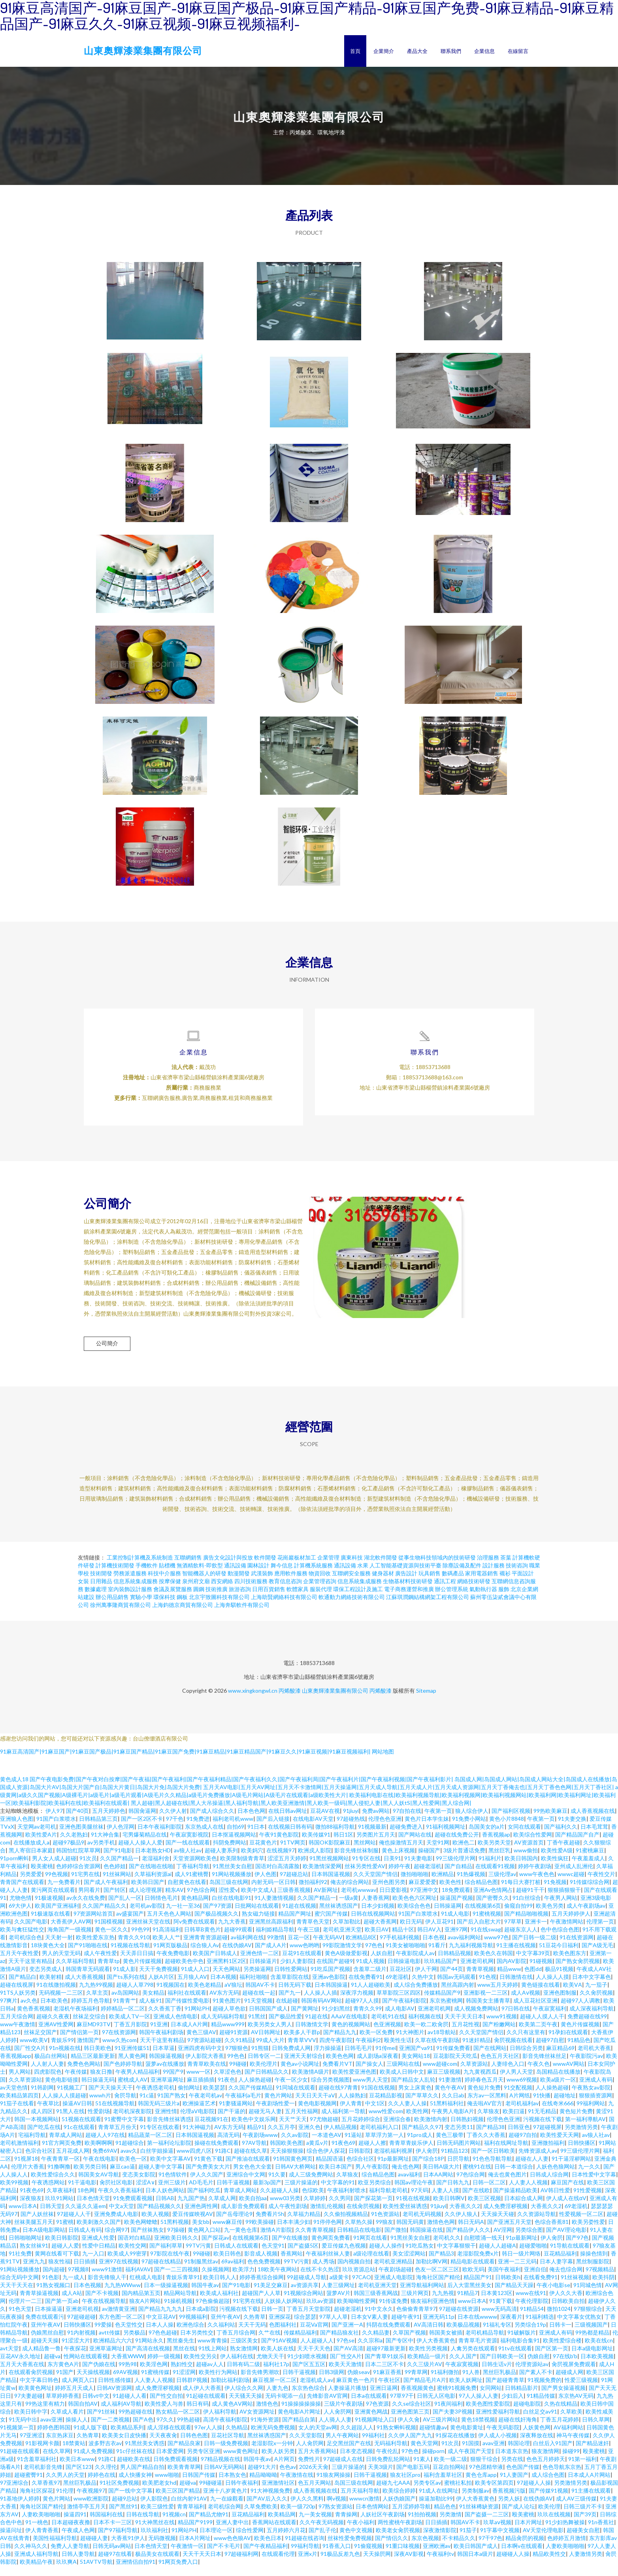 The height and width of the screenshot is (2576, 618). Describe the element at coordinates (229, 2018) in the screenshot. I see `超碰人草色欲` at that location.